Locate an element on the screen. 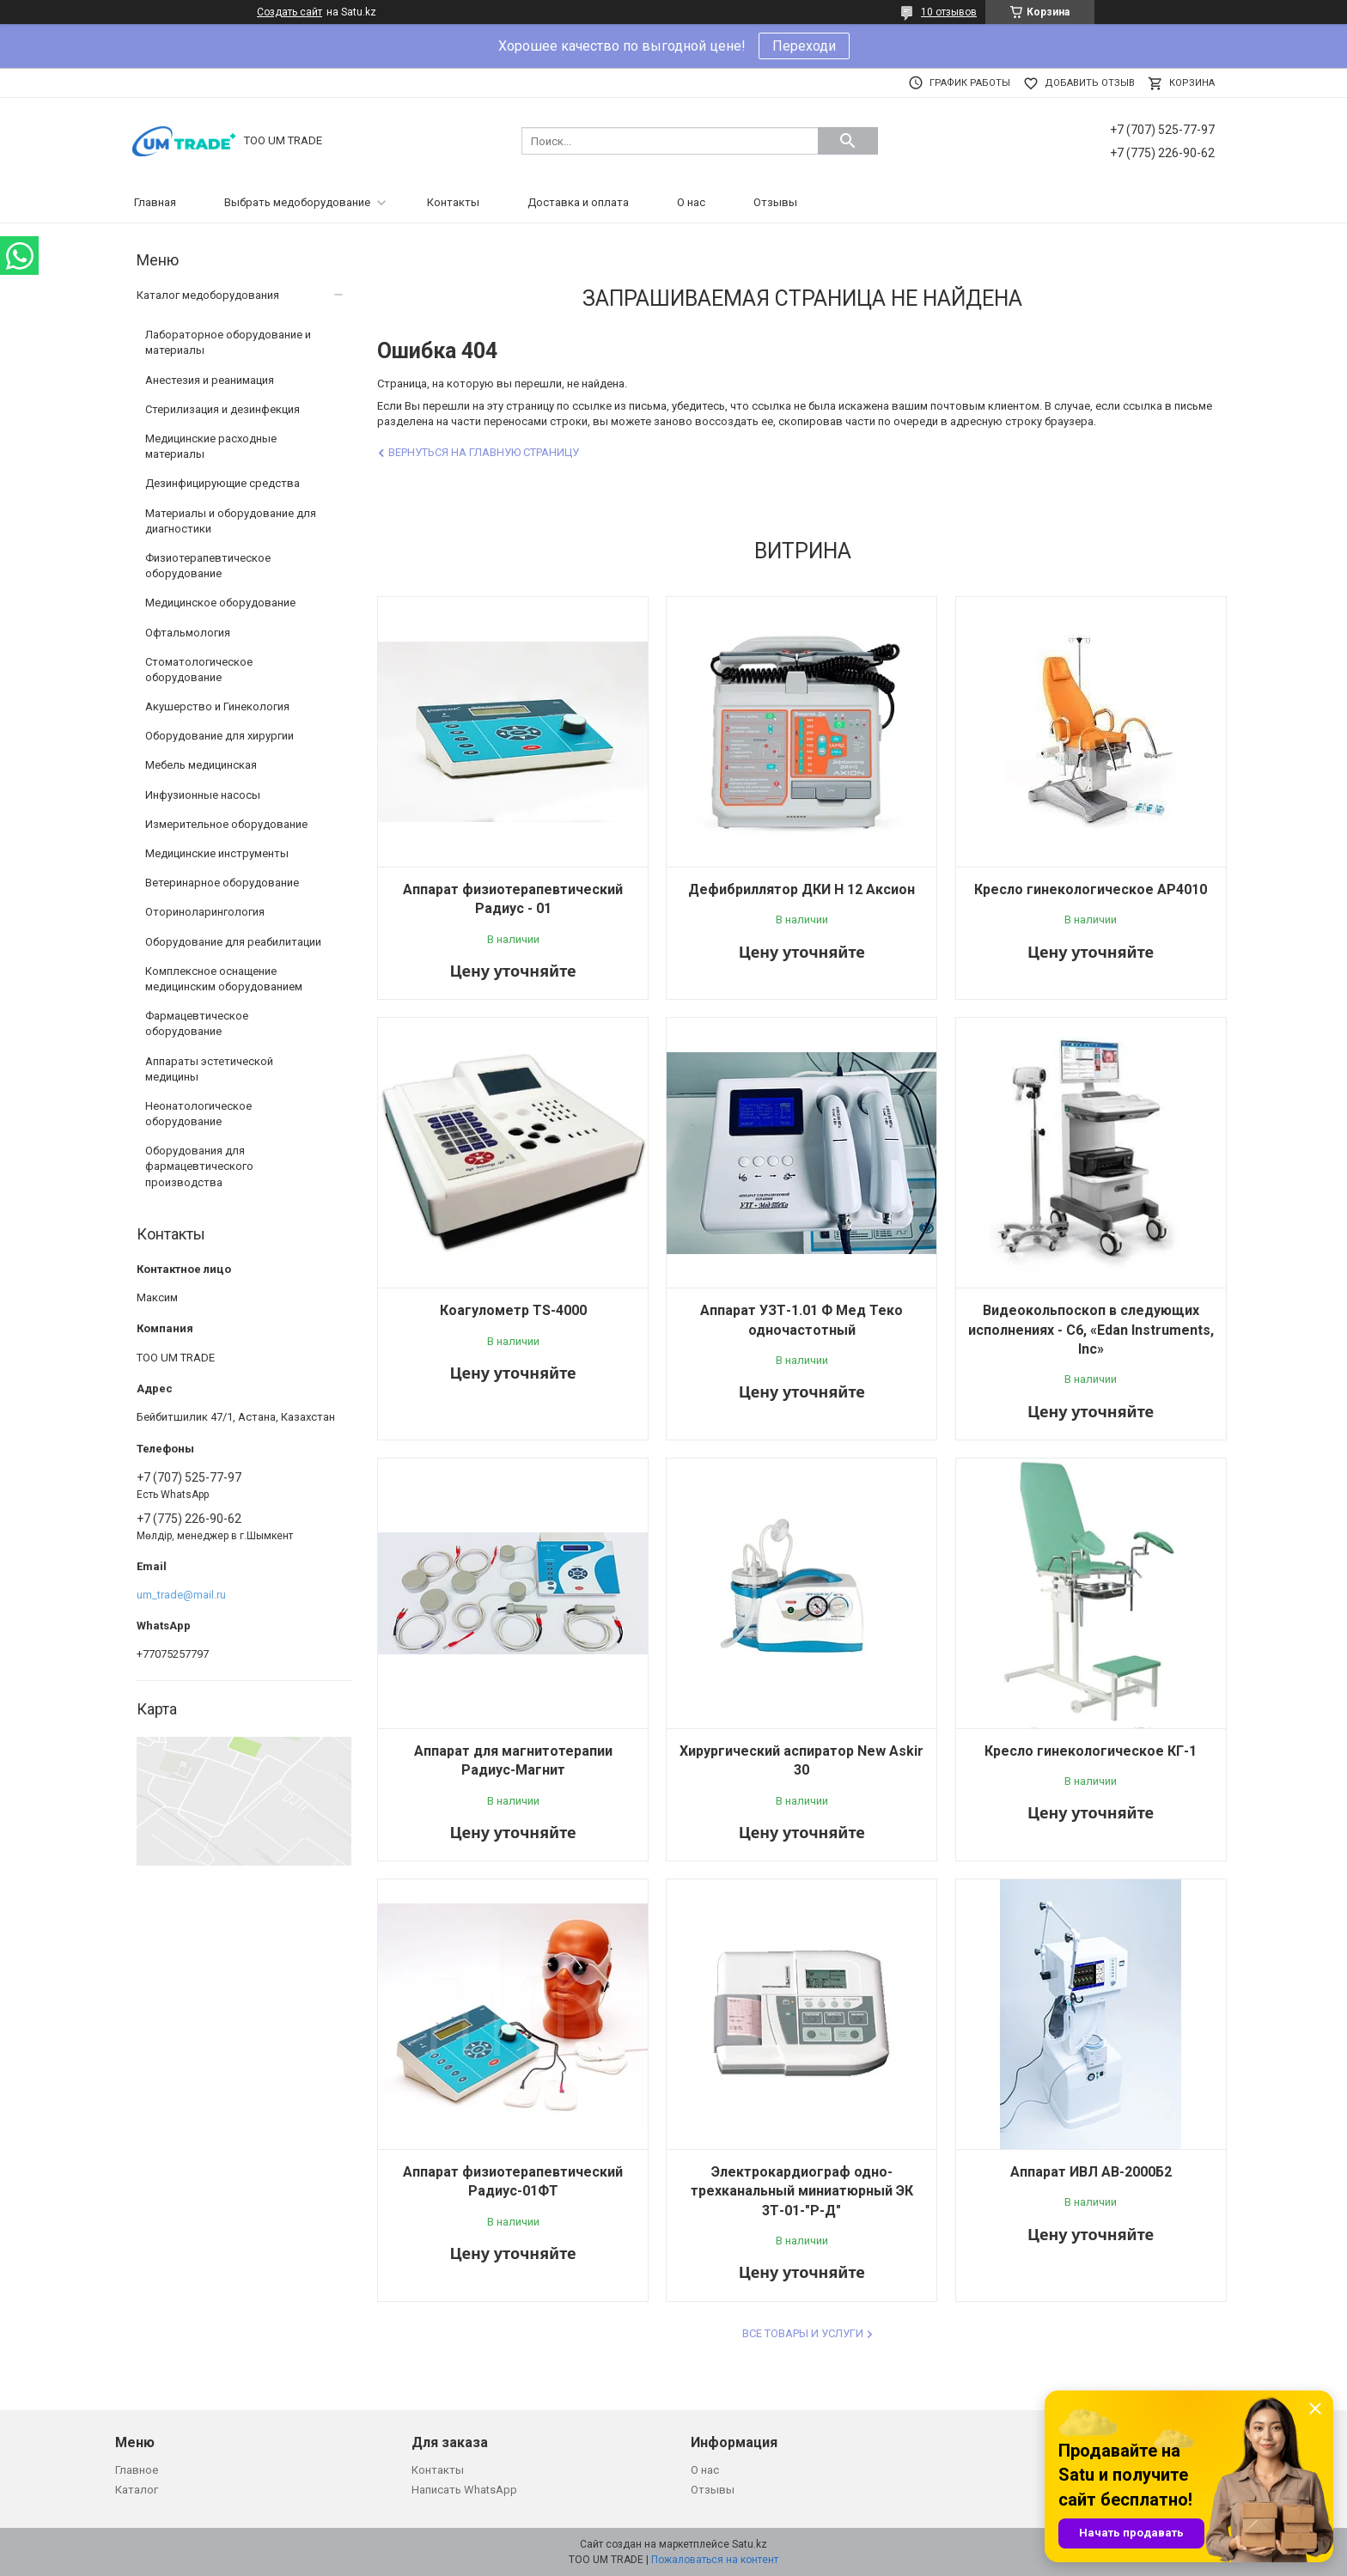 The height and width of the screenshot is (2576, 1347). Дезинфицирующие средства is located at coordinates (222, 483).